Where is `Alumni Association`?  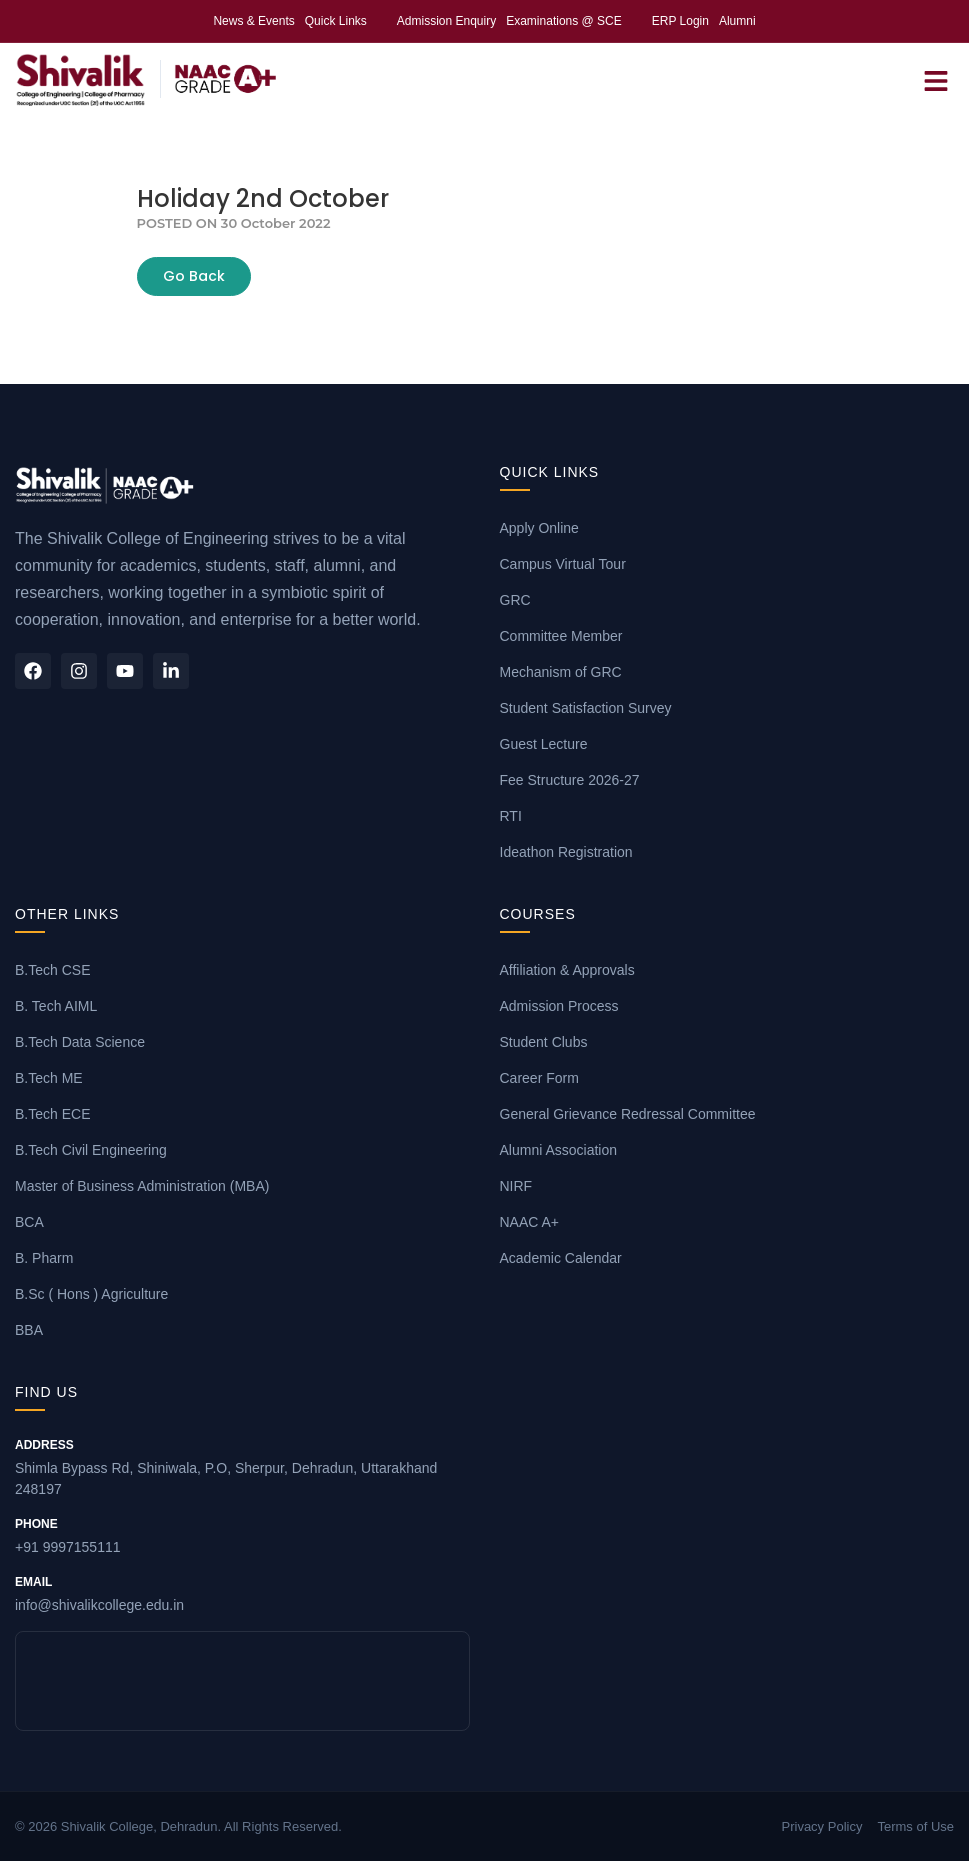
Alumni Association is located at coordinates (559, 1152).